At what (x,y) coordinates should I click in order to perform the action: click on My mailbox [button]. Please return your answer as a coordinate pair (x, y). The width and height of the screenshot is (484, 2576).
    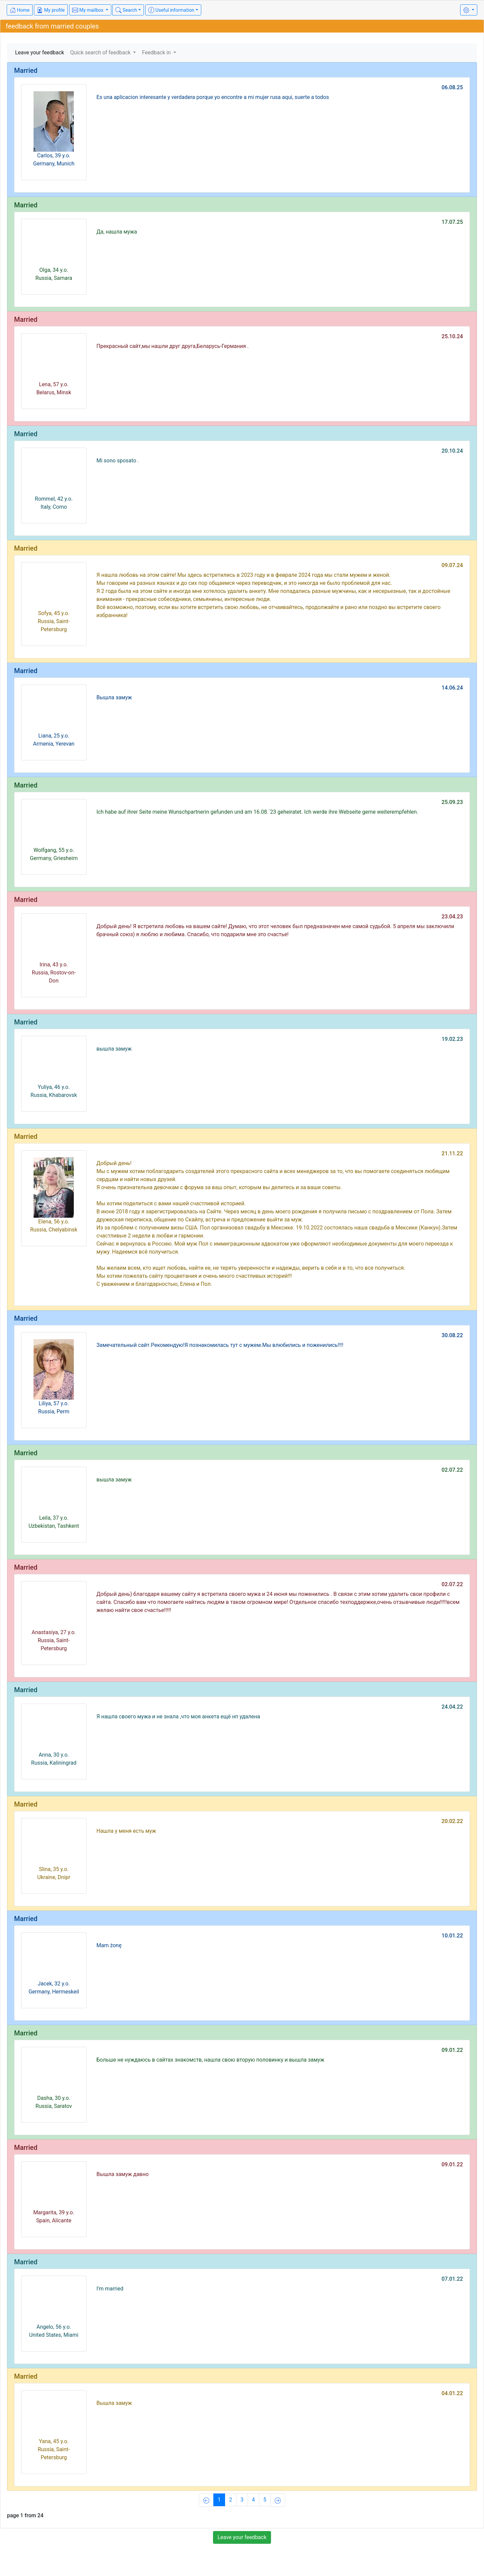
    Looking at the image, I should click on (88, 10).